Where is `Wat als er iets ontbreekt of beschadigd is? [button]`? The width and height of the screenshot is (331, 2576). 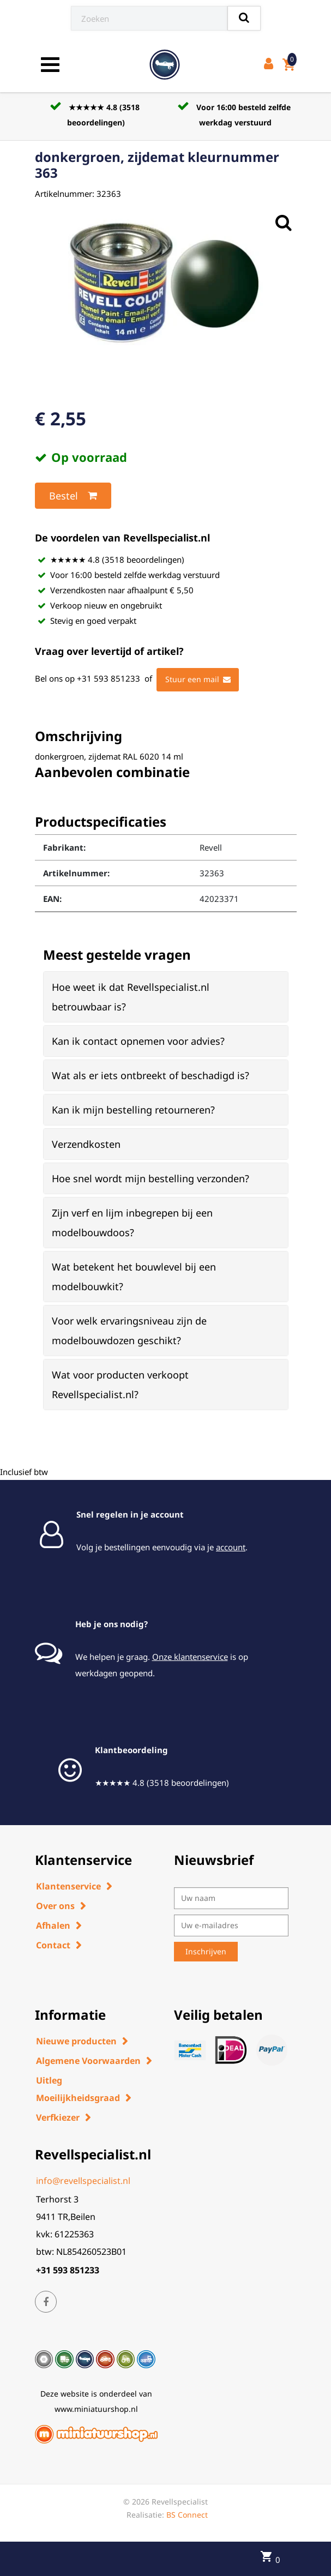
Wat als er iets ontbreekt of beschadigd is? [button] is located at coordinates (150, 1075).